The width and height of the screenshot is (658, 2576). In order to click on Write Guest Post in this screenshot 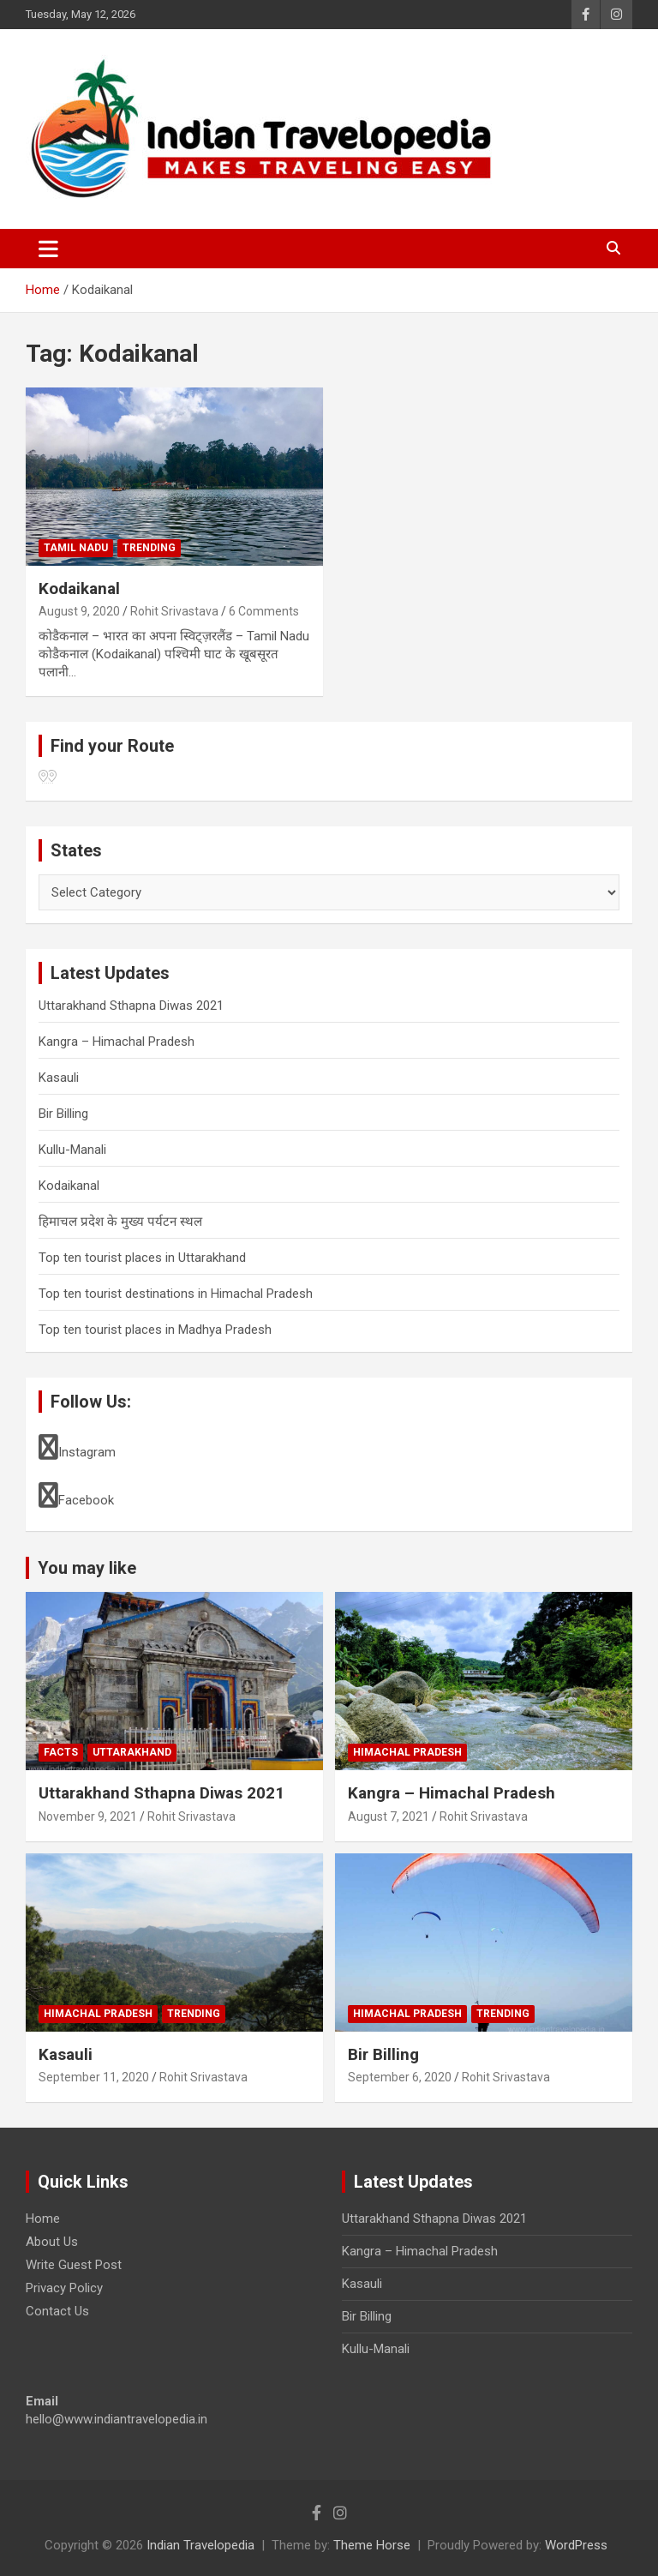, I will do `click(74, 2265)`.